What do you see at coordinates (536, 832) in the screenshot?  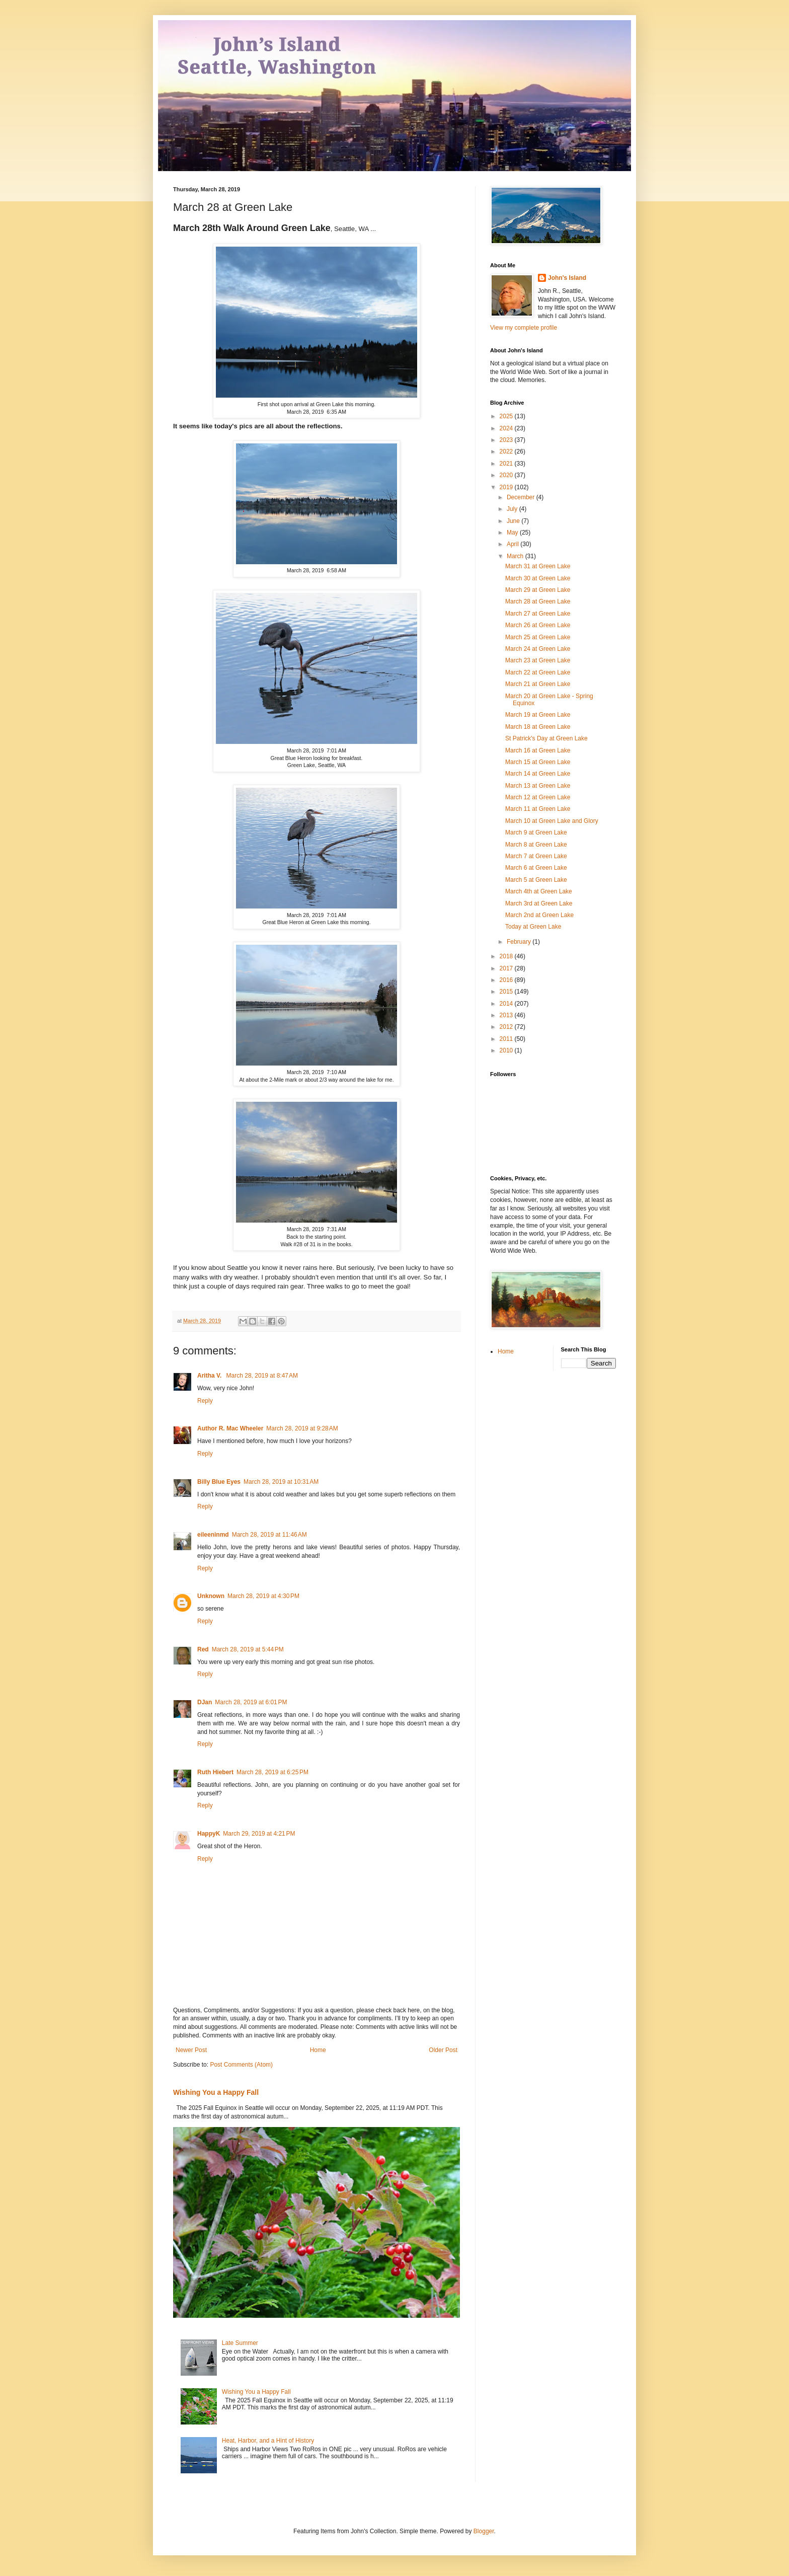 I see `March 9 at Green Lake` at bounding box center [536, 832].